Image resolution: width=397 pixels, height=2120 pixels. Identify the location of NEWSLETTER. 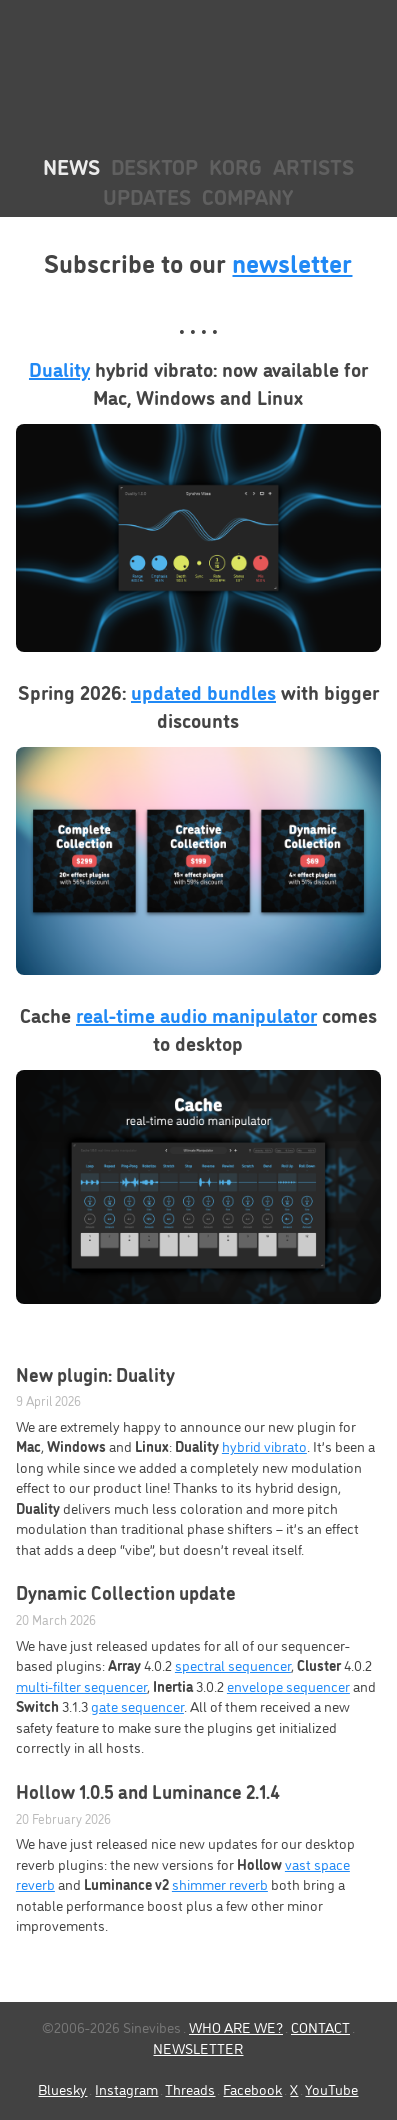
(198, 2047).